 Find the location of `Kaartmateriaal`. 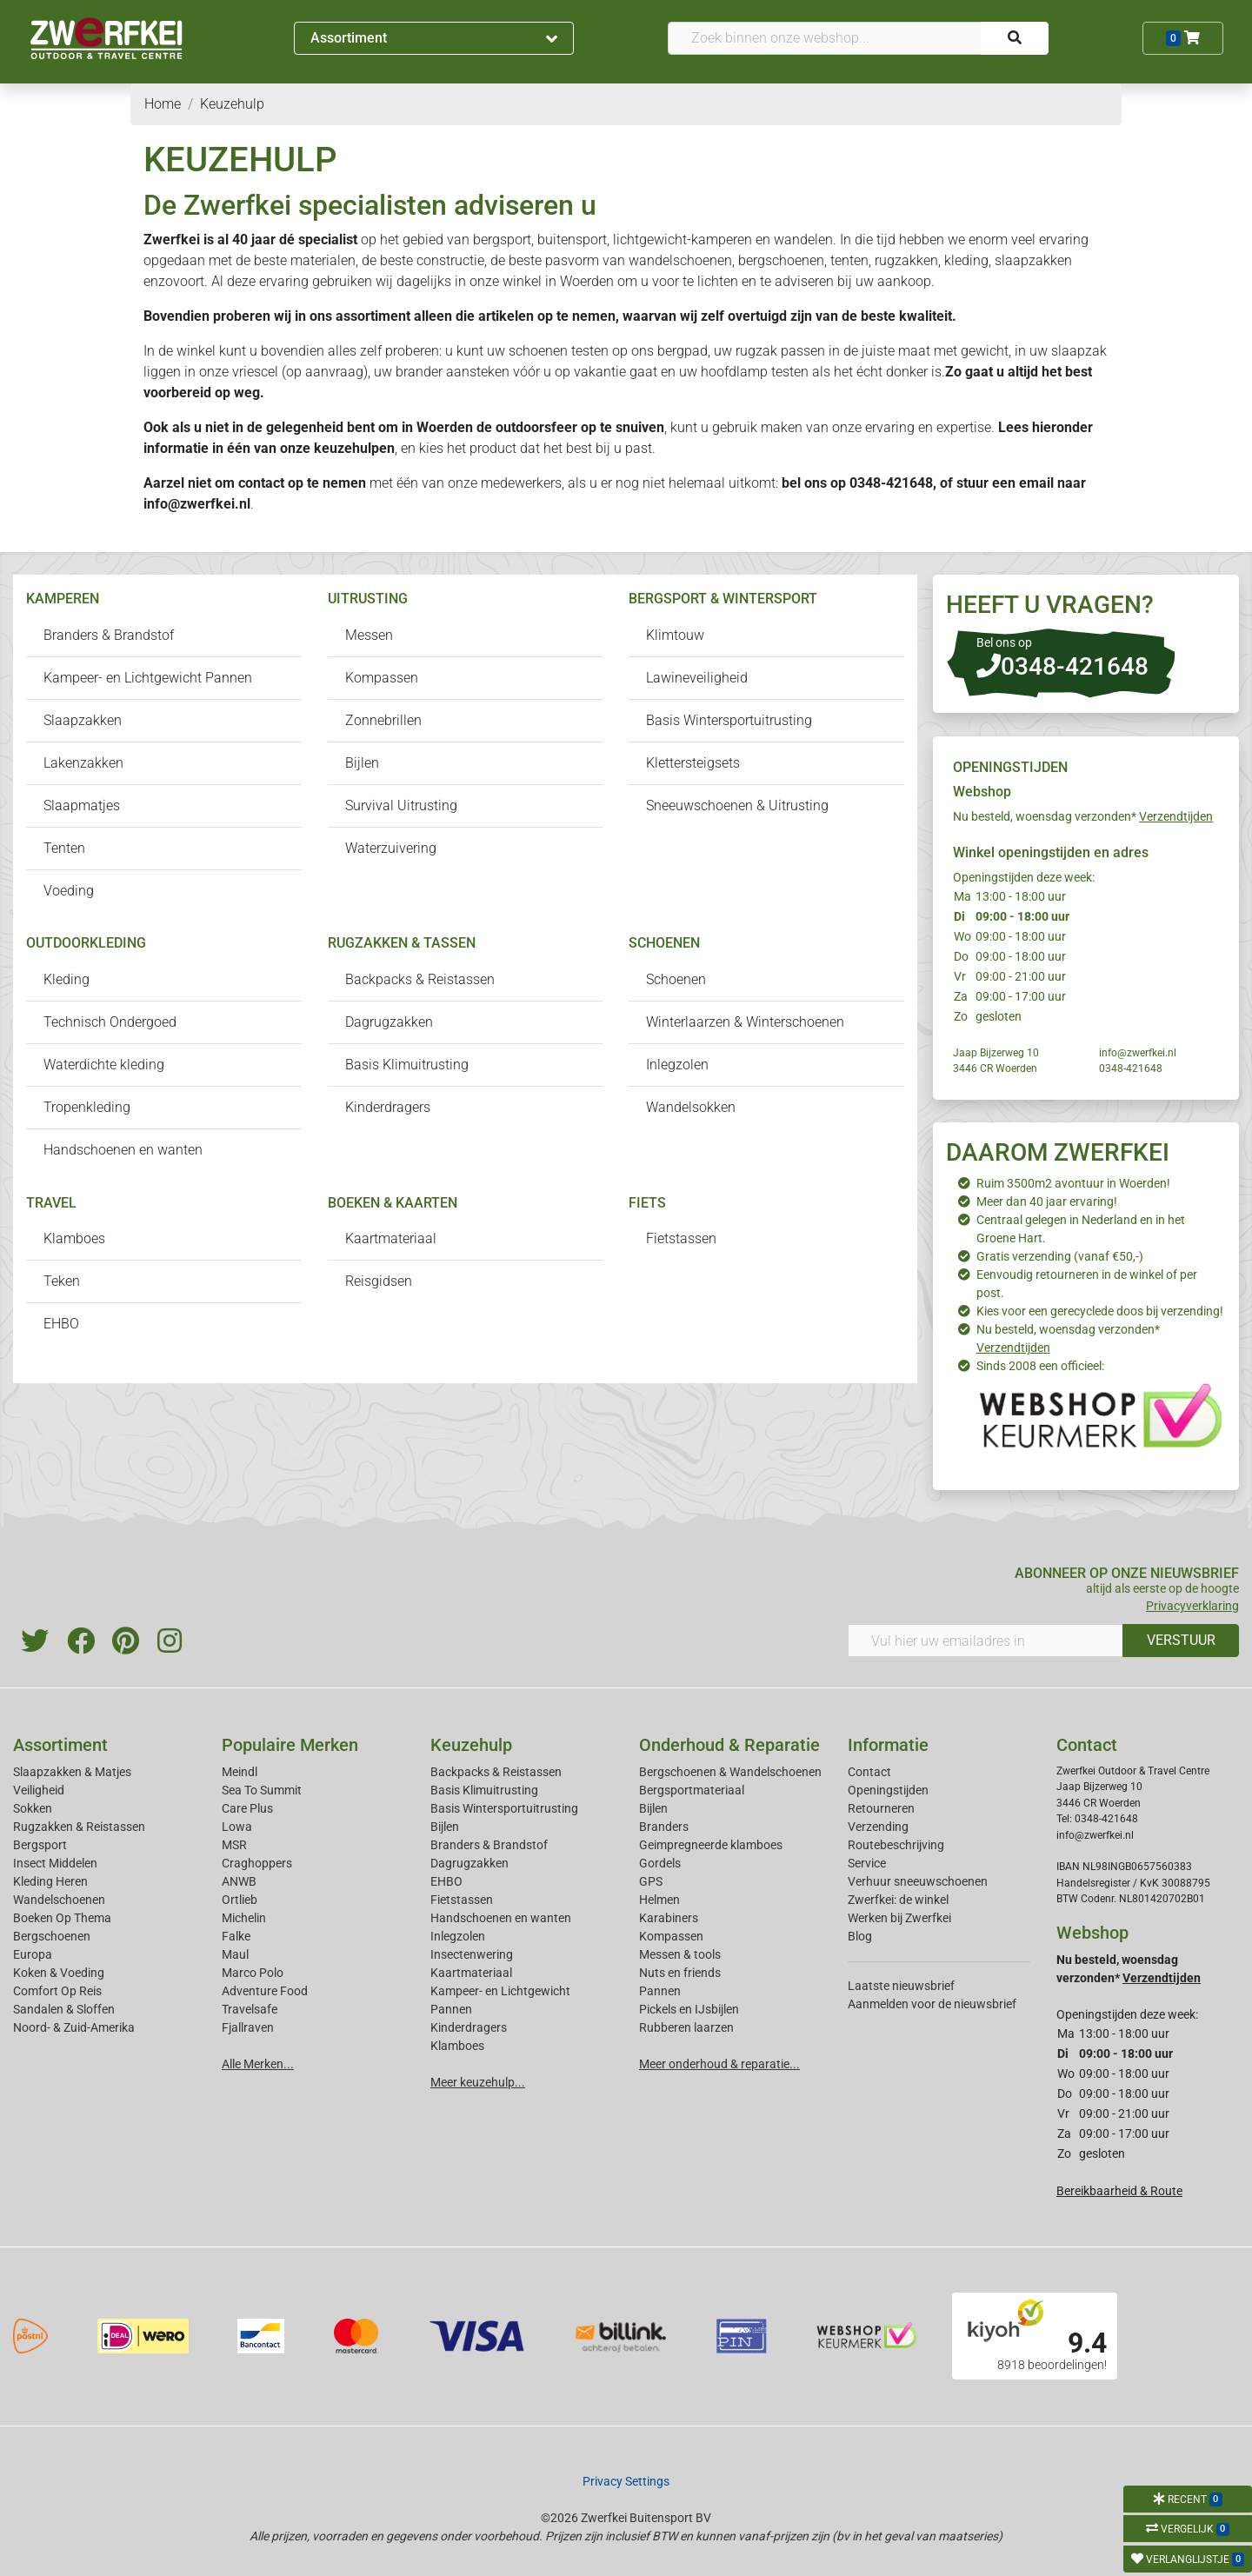

Kaartmateriaal is located at coordinates (390, 1238).